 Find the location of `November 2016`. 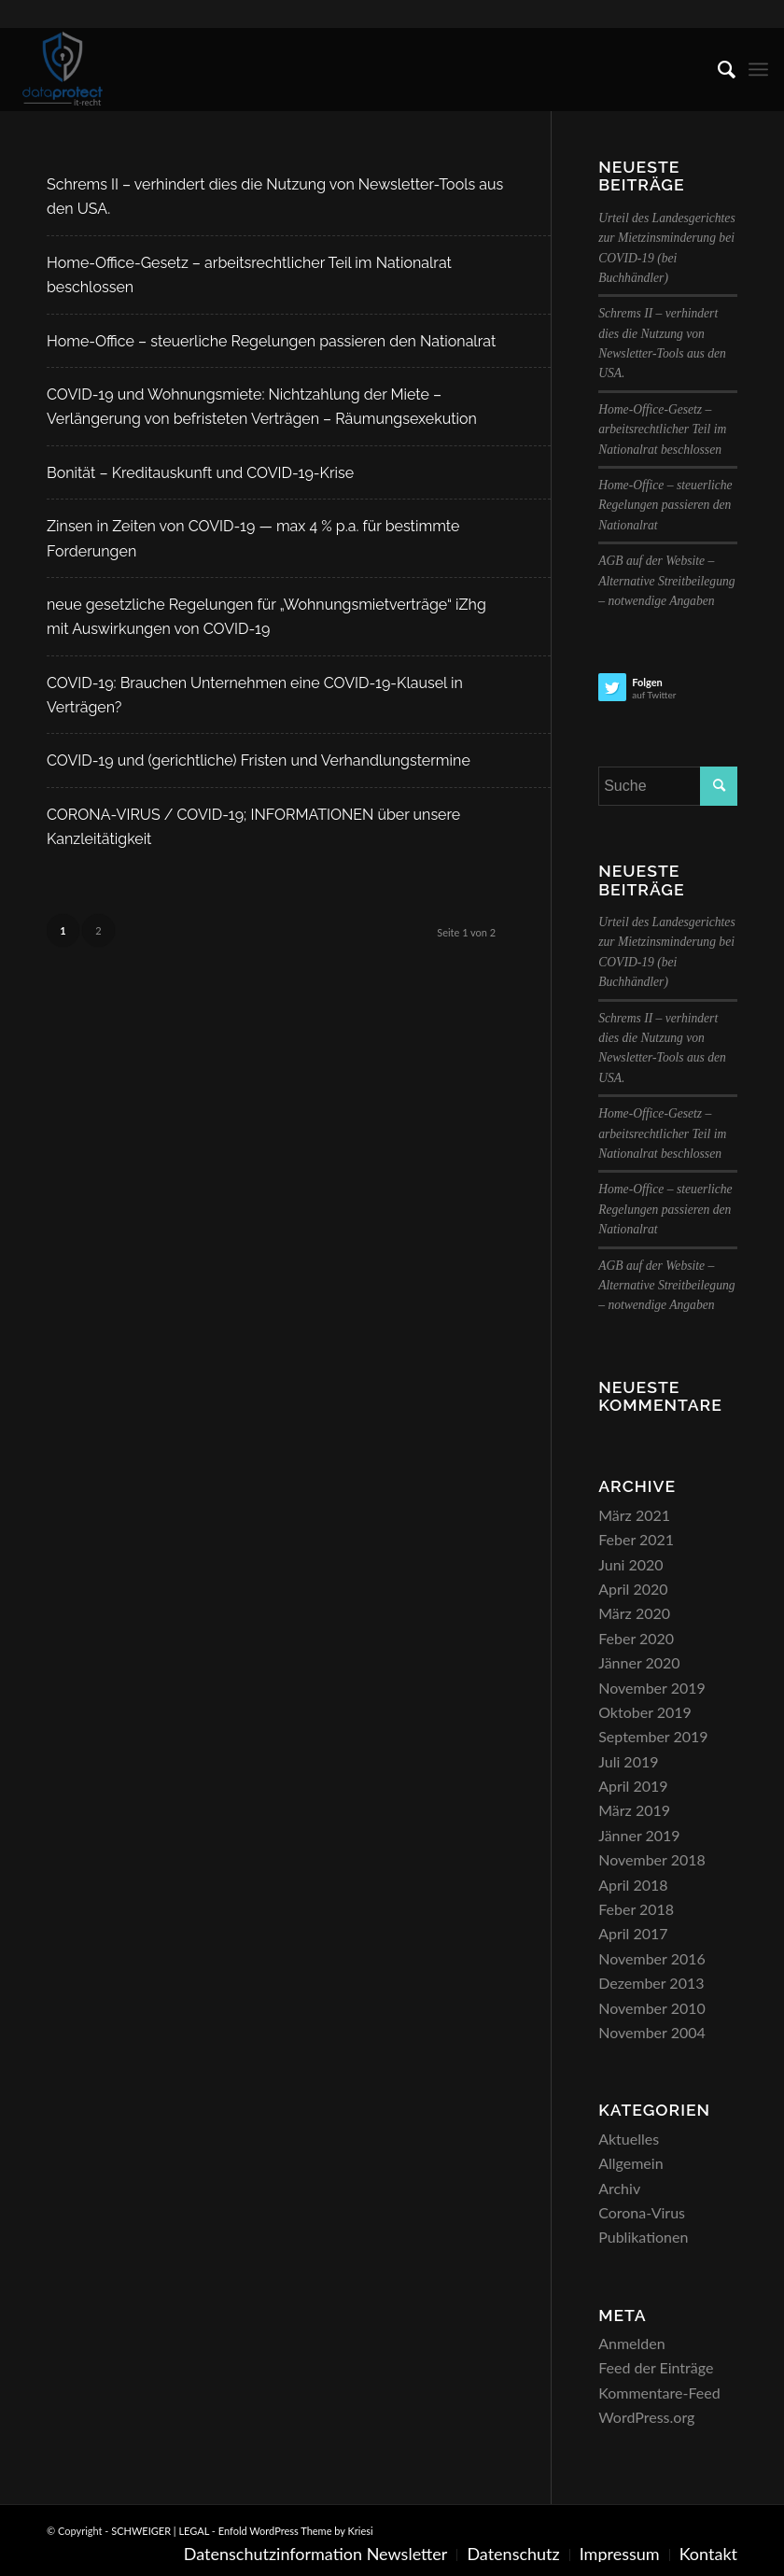

November 2016 is located at coordinates (652, 1958).